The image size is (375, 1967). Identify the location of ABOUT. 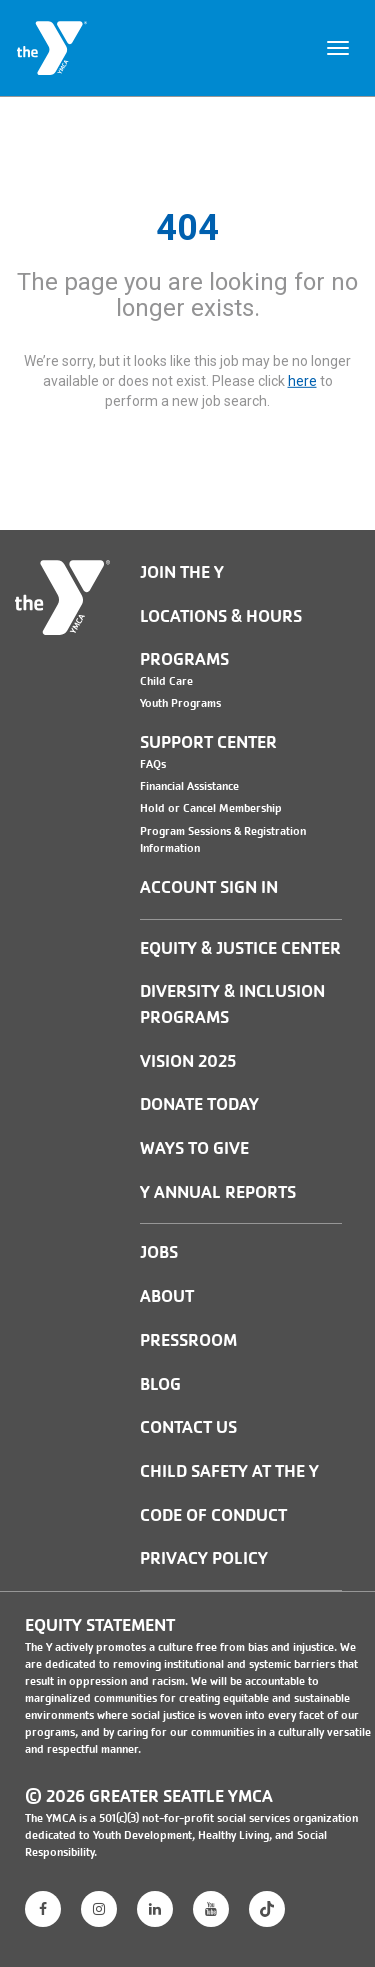
(167, 1296).